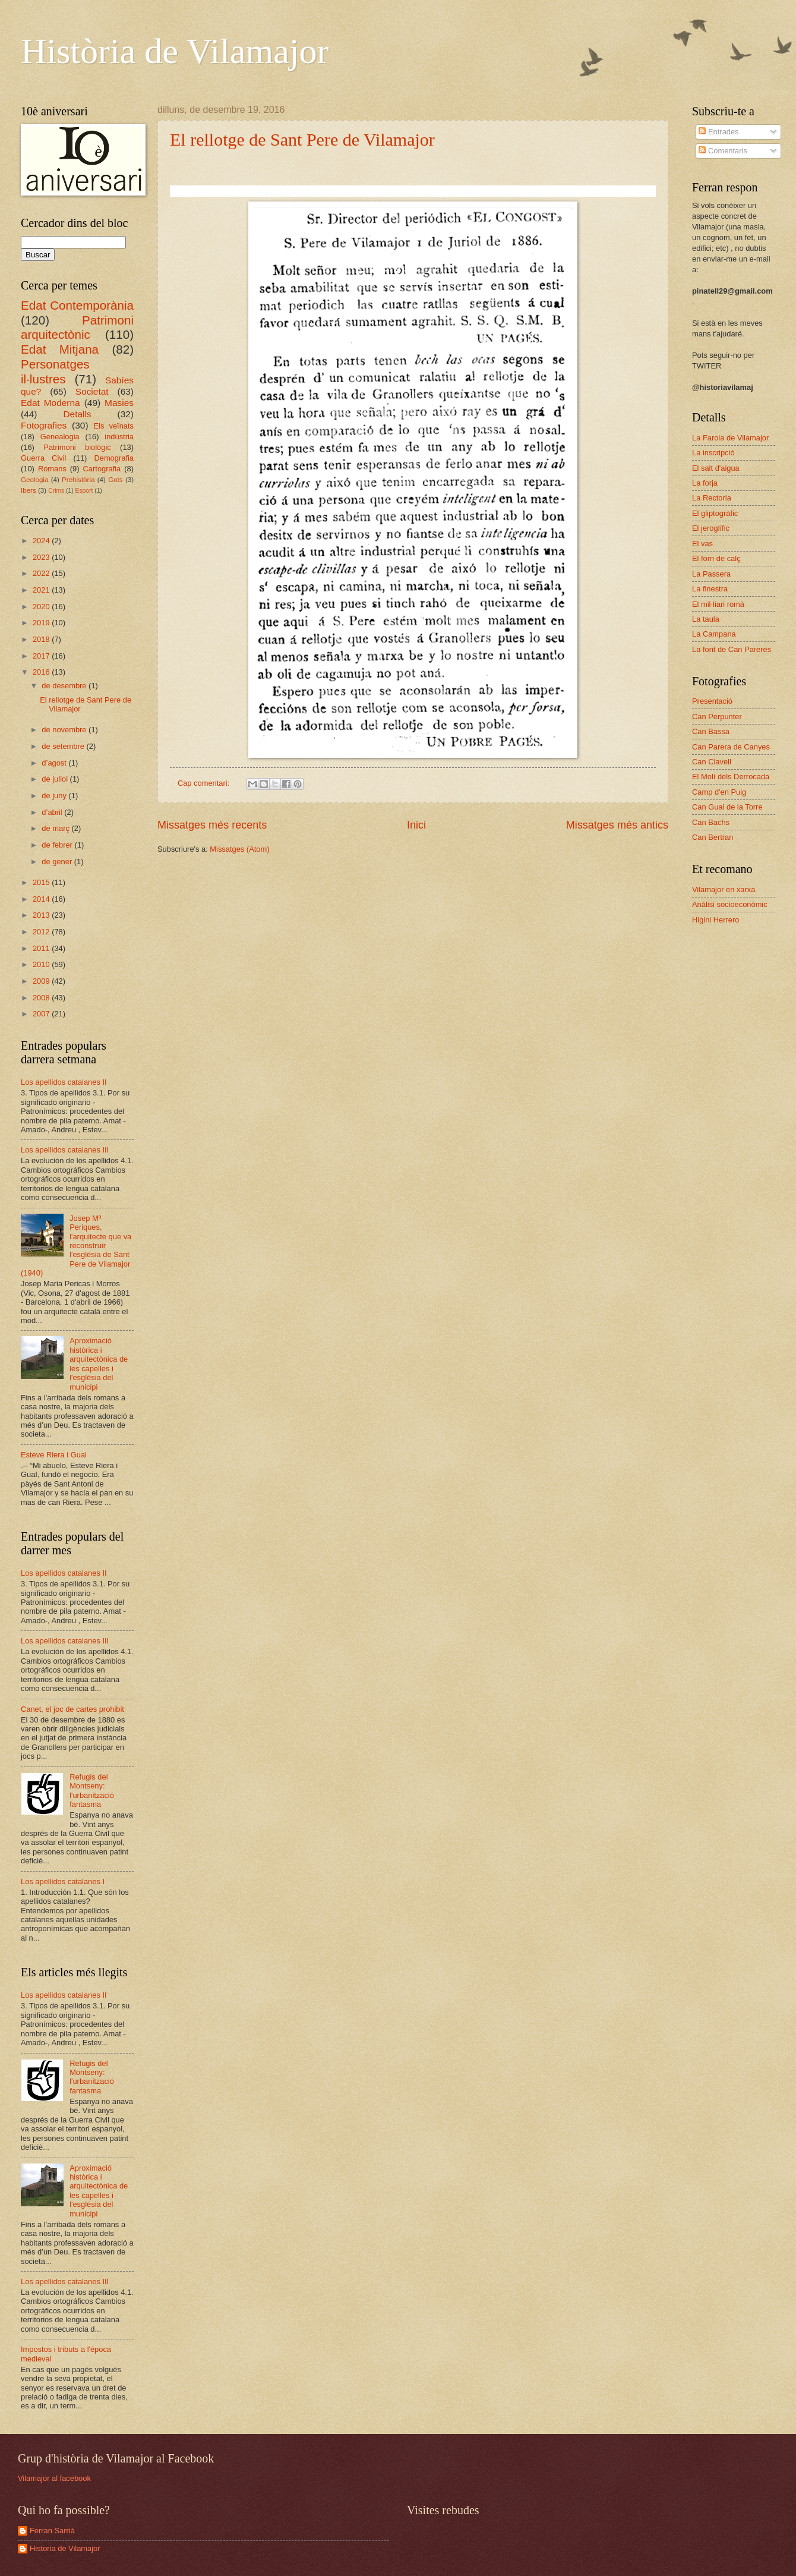  I want to click on Josep Mª Periques, l'arquitecte que va reconstruir l'església de Sant Pere de Vilamajor (1940), so click(76, 1246).